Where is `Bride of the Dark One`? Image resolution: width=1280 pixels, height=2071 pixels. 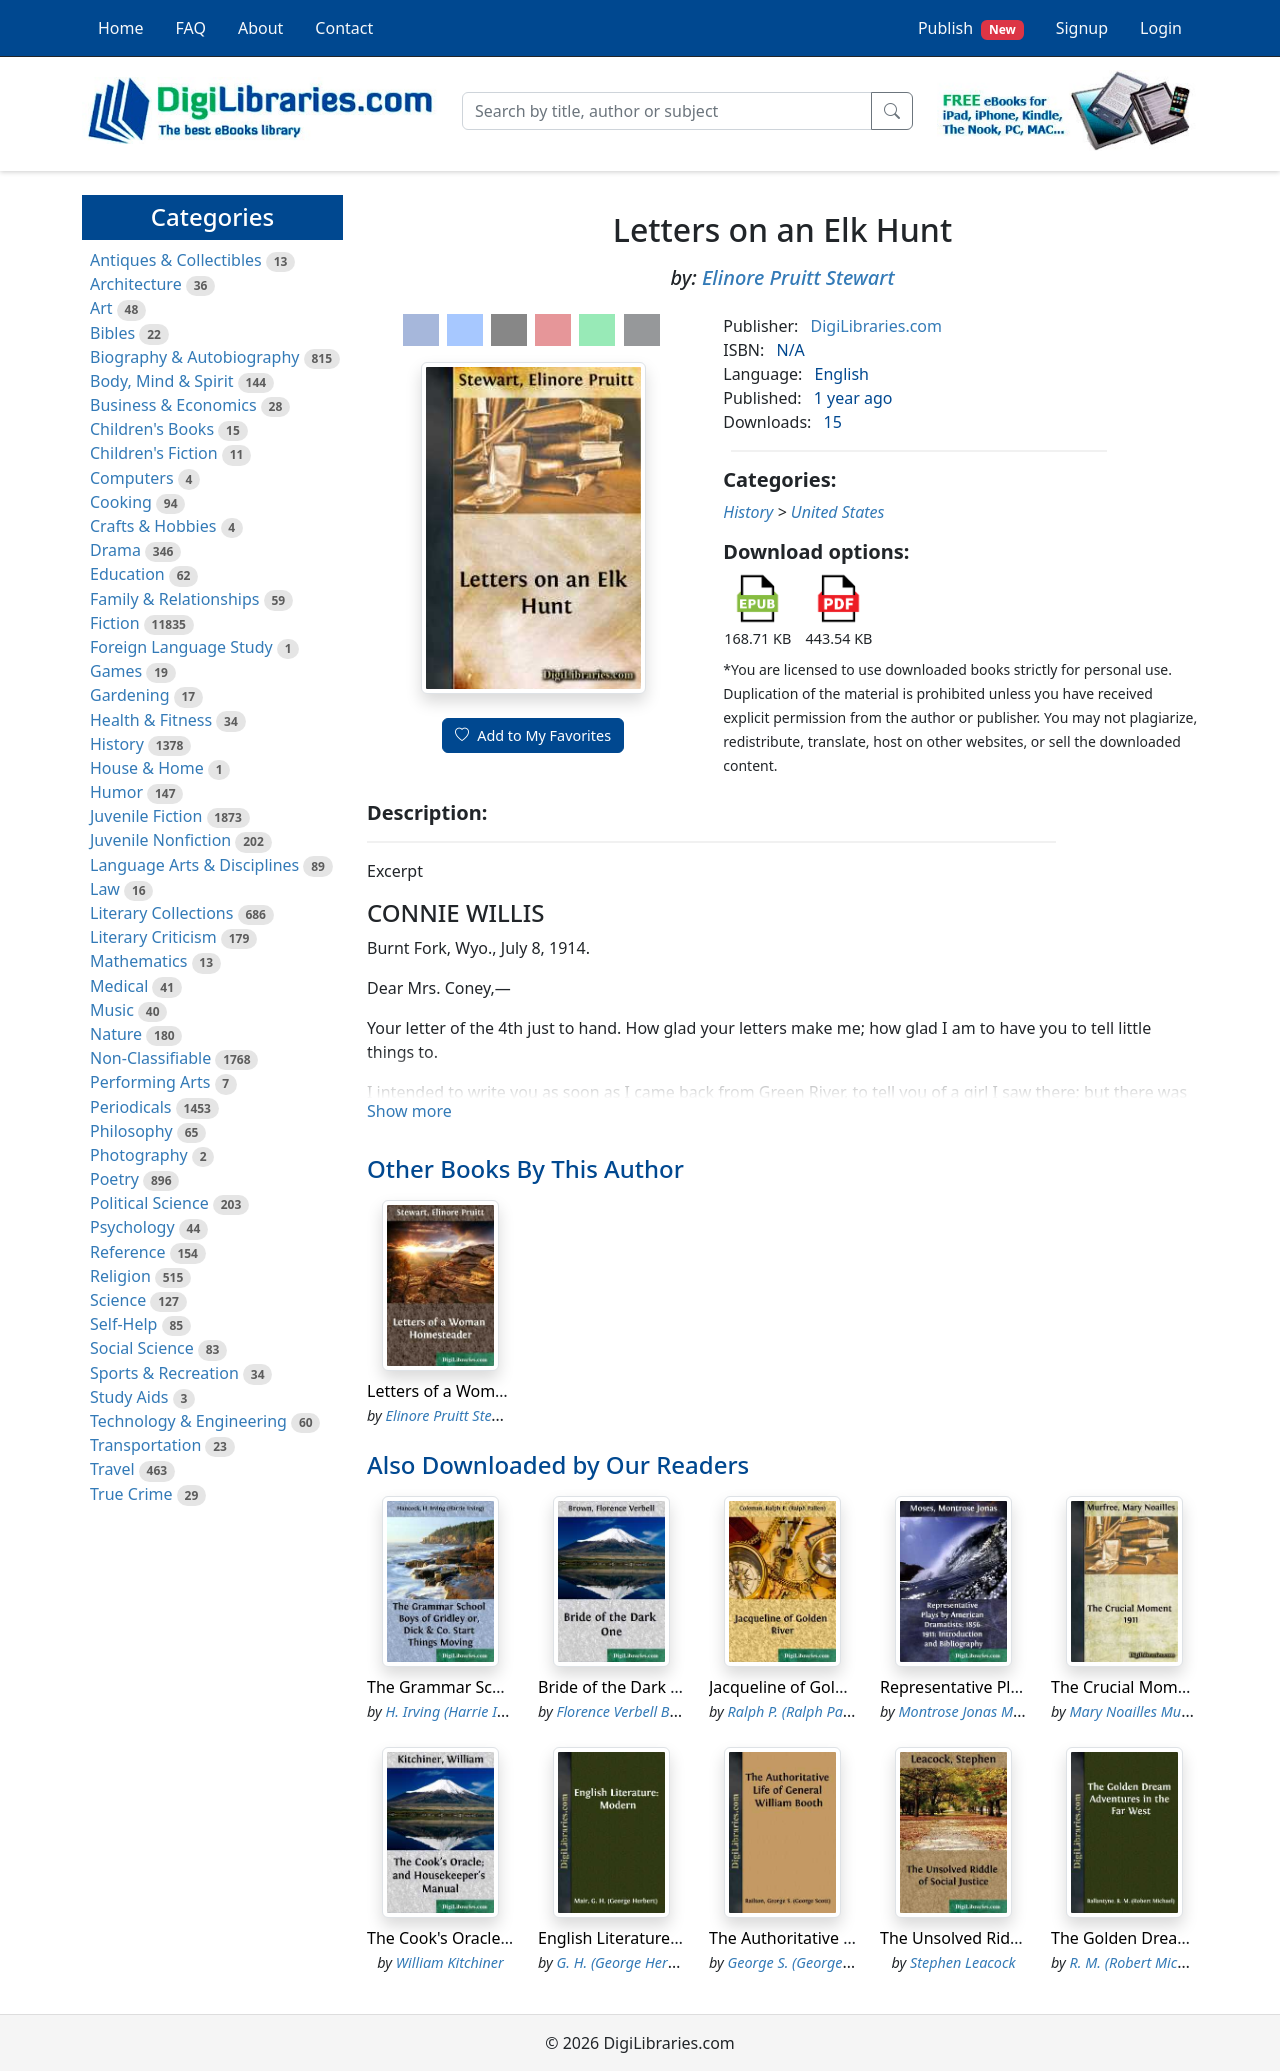 Bride of the Dark One is located at coordinates (620, 1687).